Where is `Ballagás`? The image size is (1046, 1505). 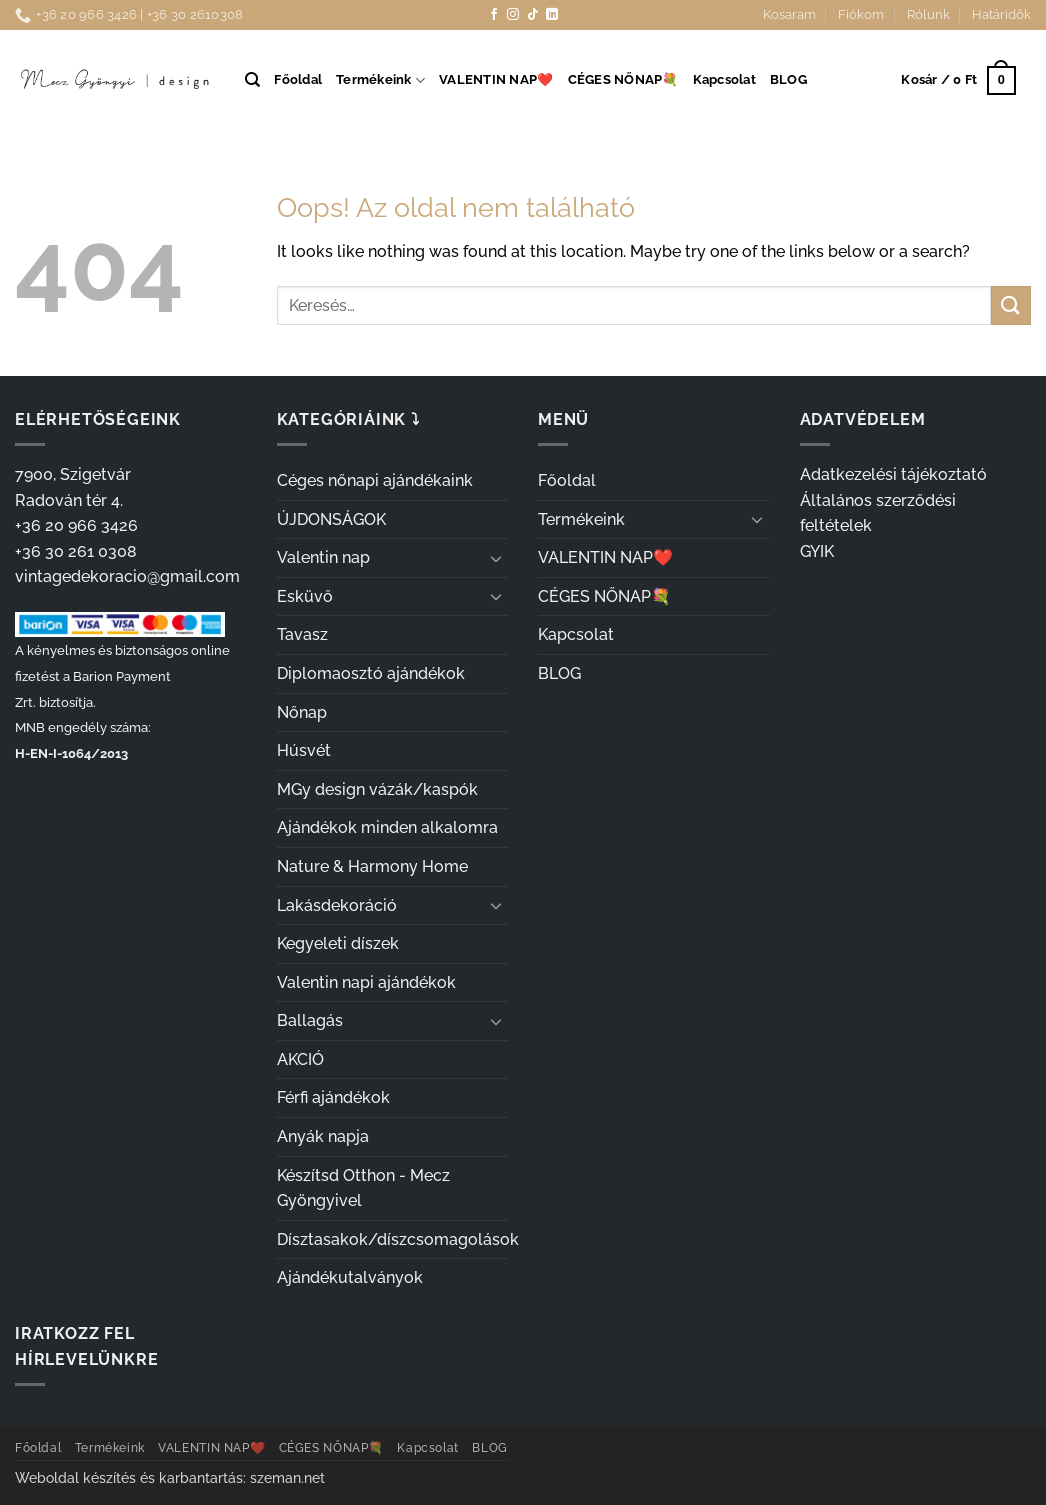 Ballagás is located at coordinates (310, 1020).